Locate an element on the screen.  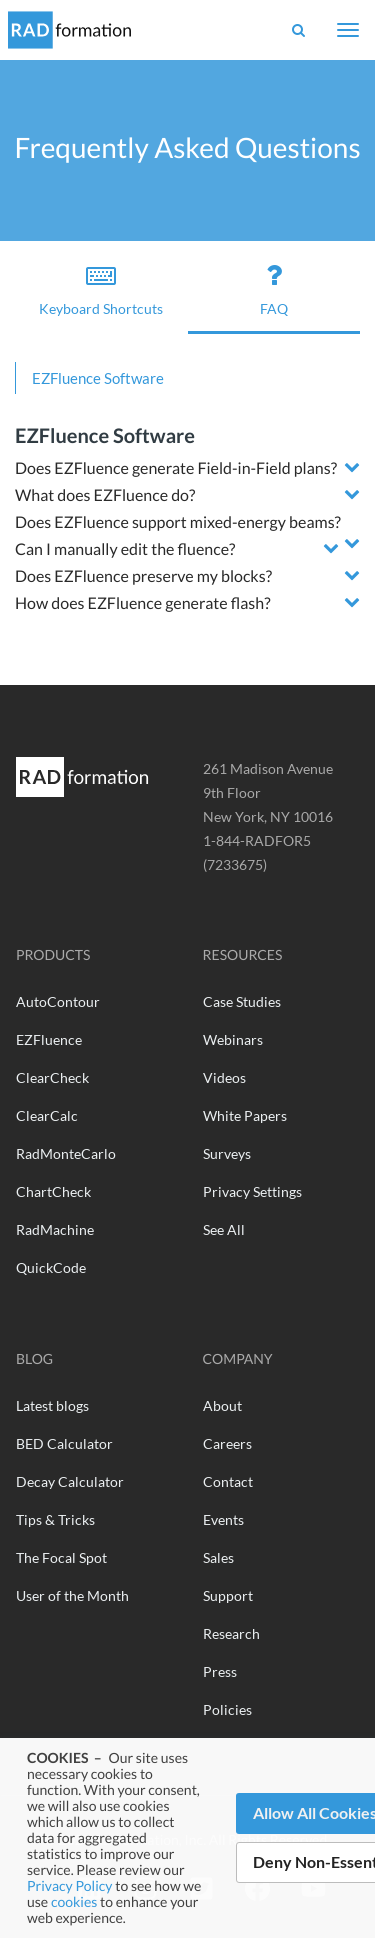
How does EZFluence generate flash? [button] is located at coordinates (143, 603).